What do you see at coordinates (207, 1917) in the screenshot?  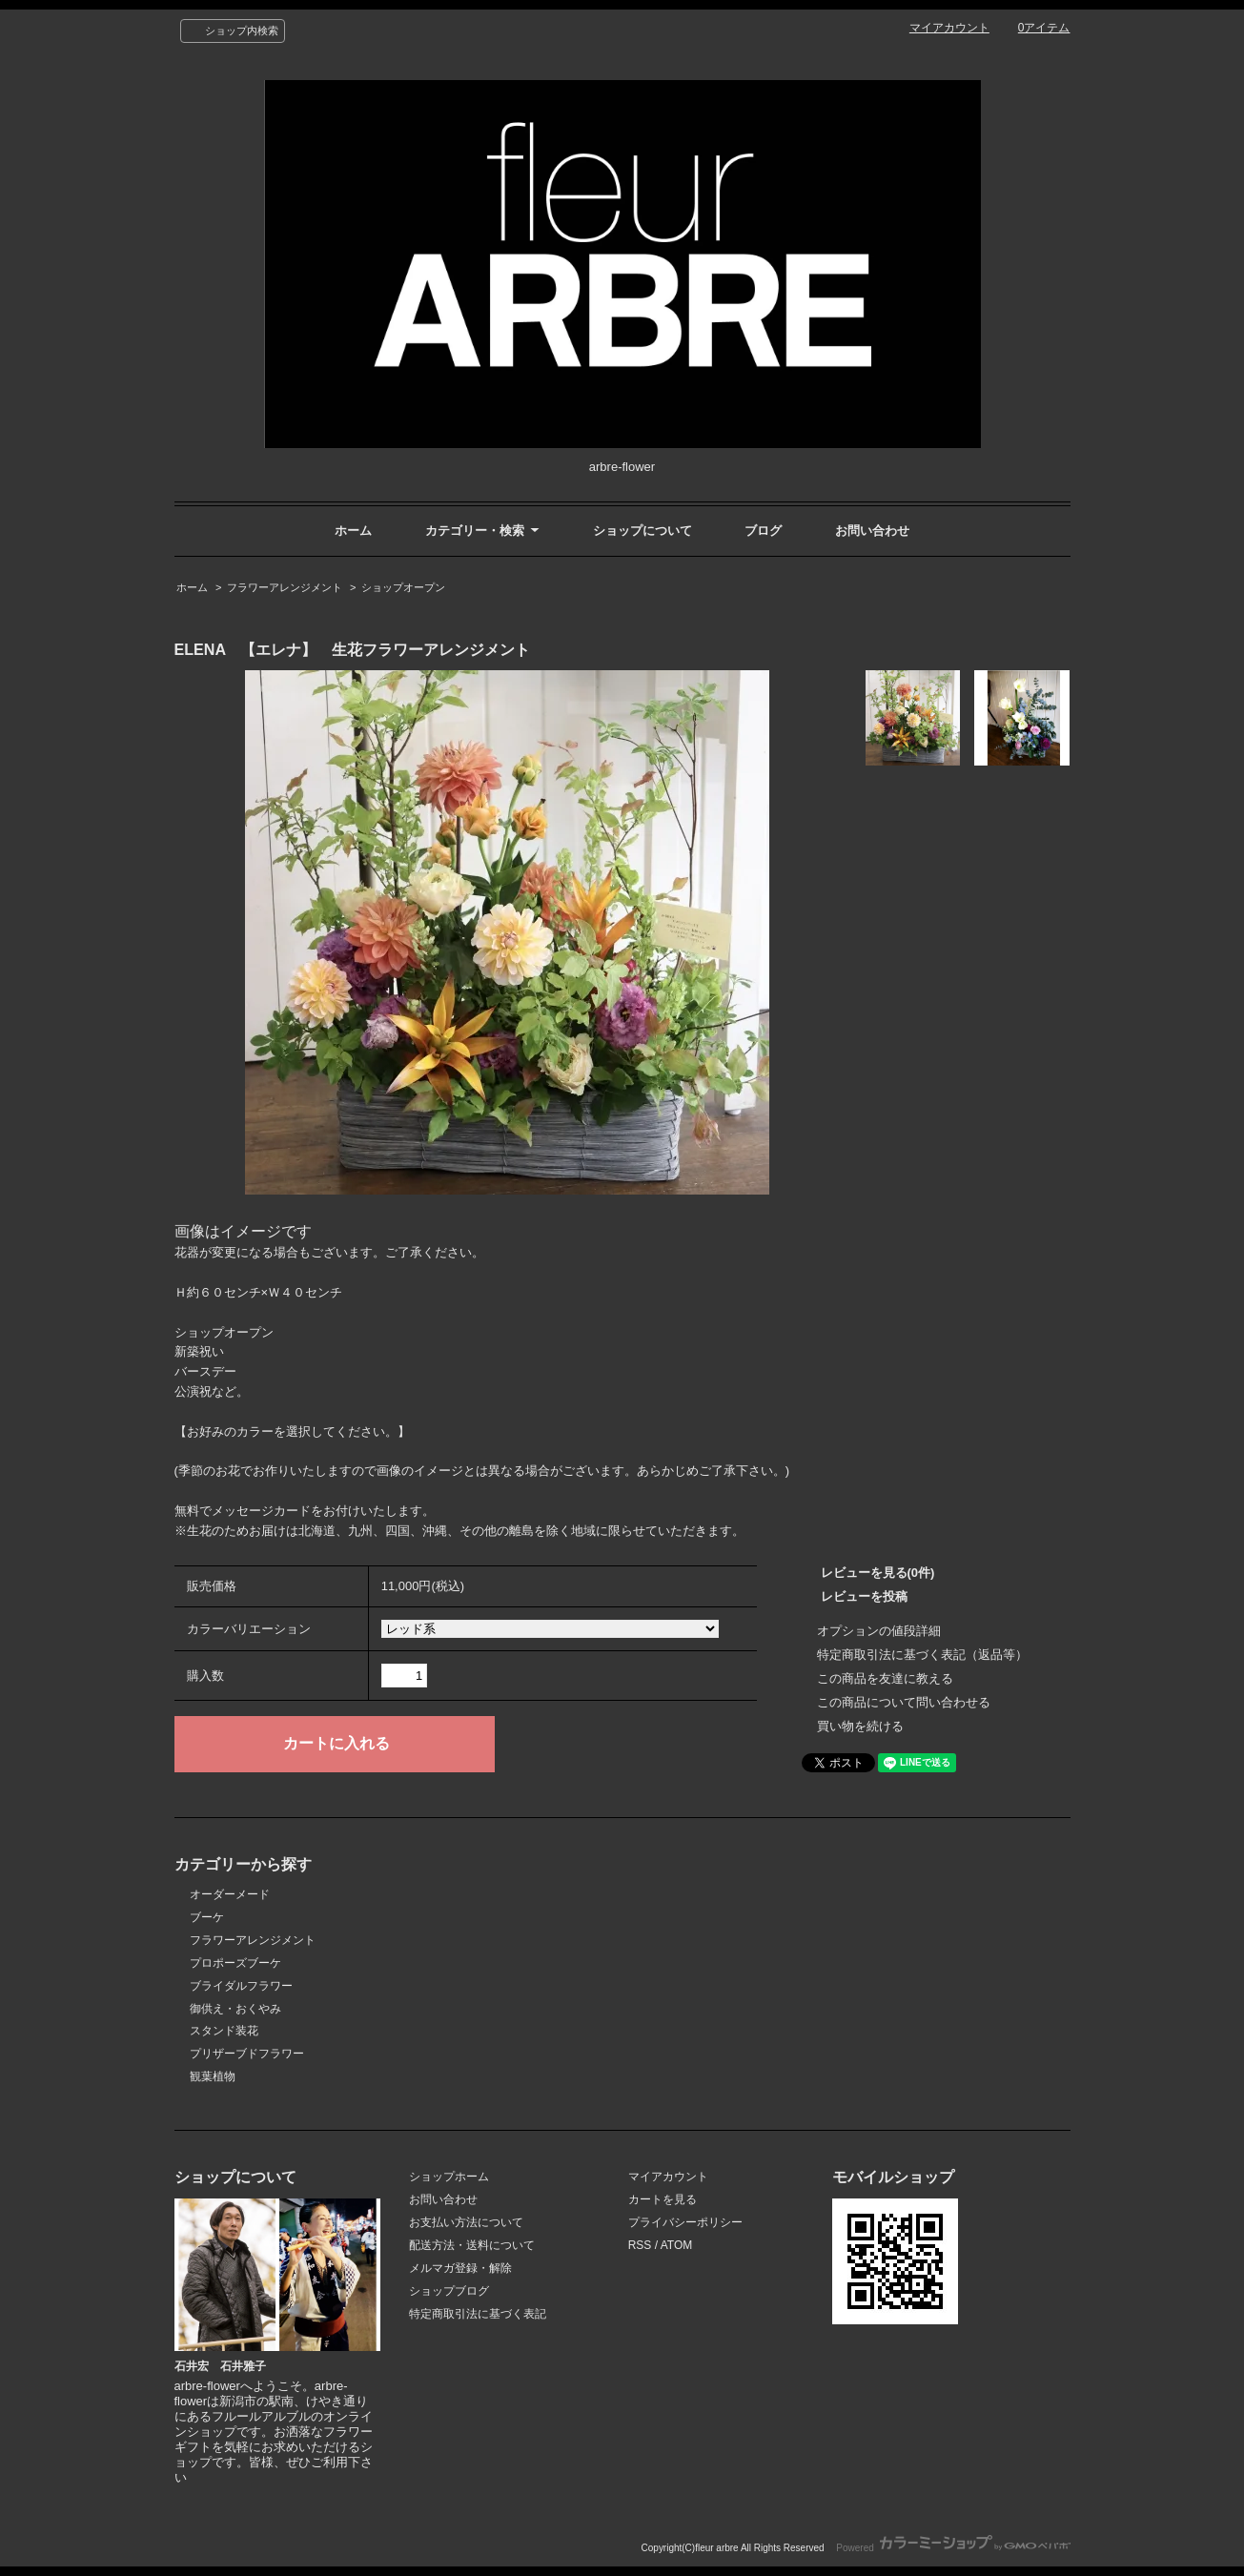 I see `ブーケ` at bounding box center [207, 1917].